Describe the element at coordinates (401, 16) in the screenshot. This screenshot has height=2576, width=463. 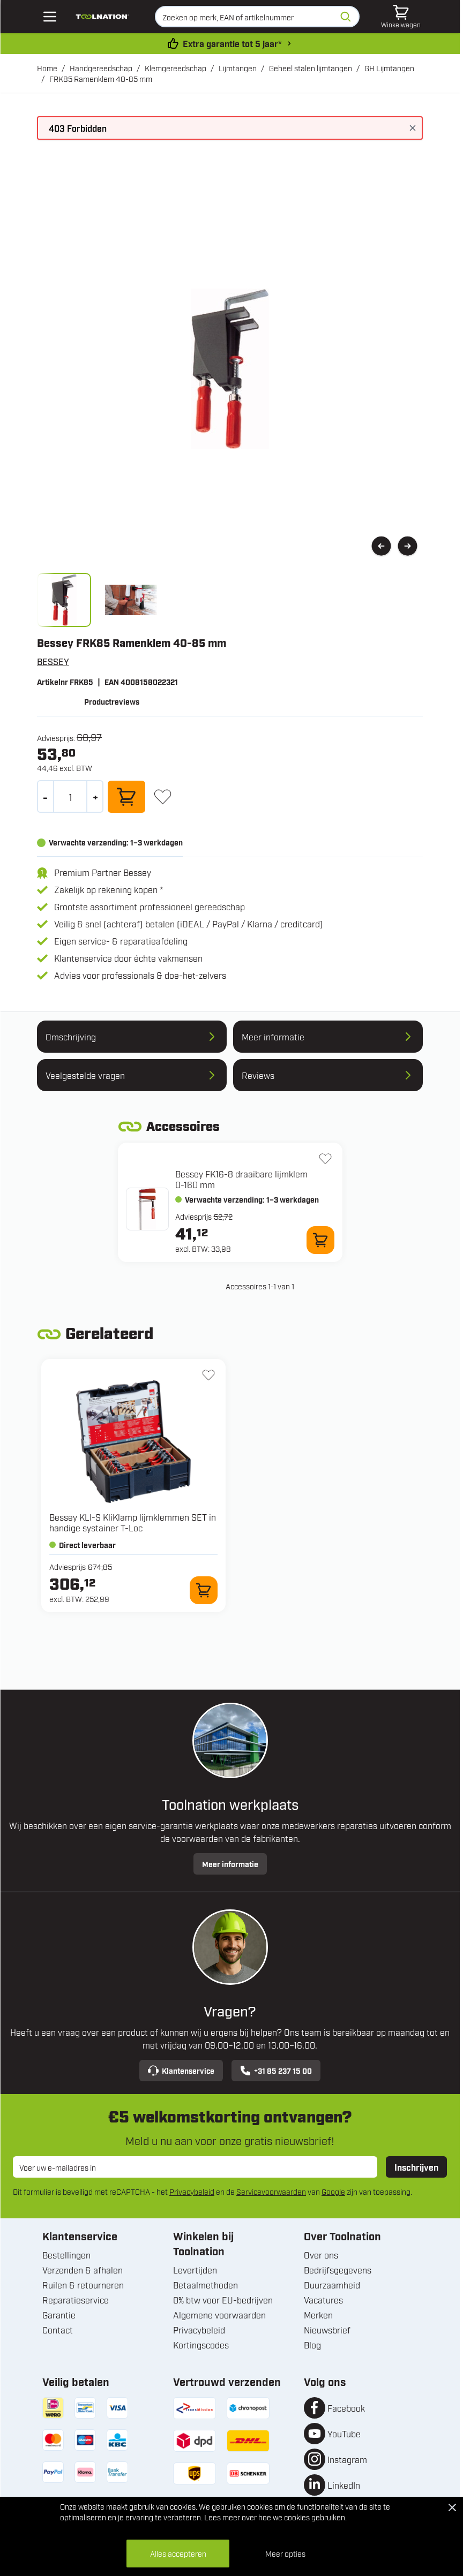
I see `[Minicart tonen/verbergen, Winkelwagen is leeg]` at that location.